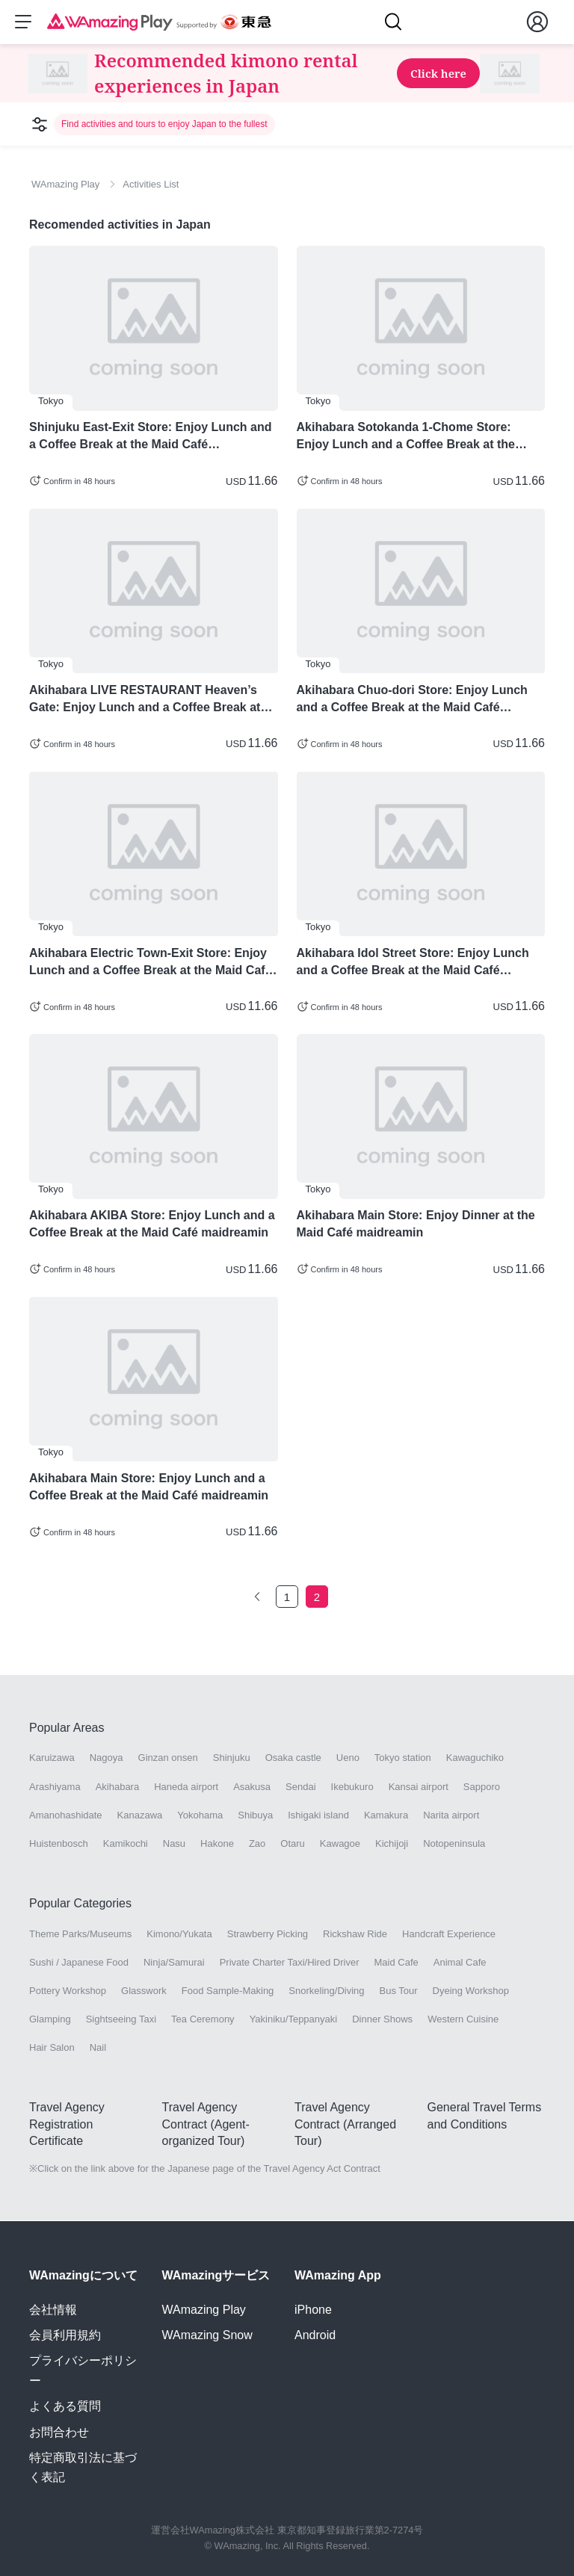 Image resolution: width=574 pixels, height=2576 pixels. Describe the element at coordinates (418, 1787) in the screenshot. I see `Kansai airport` at that location.